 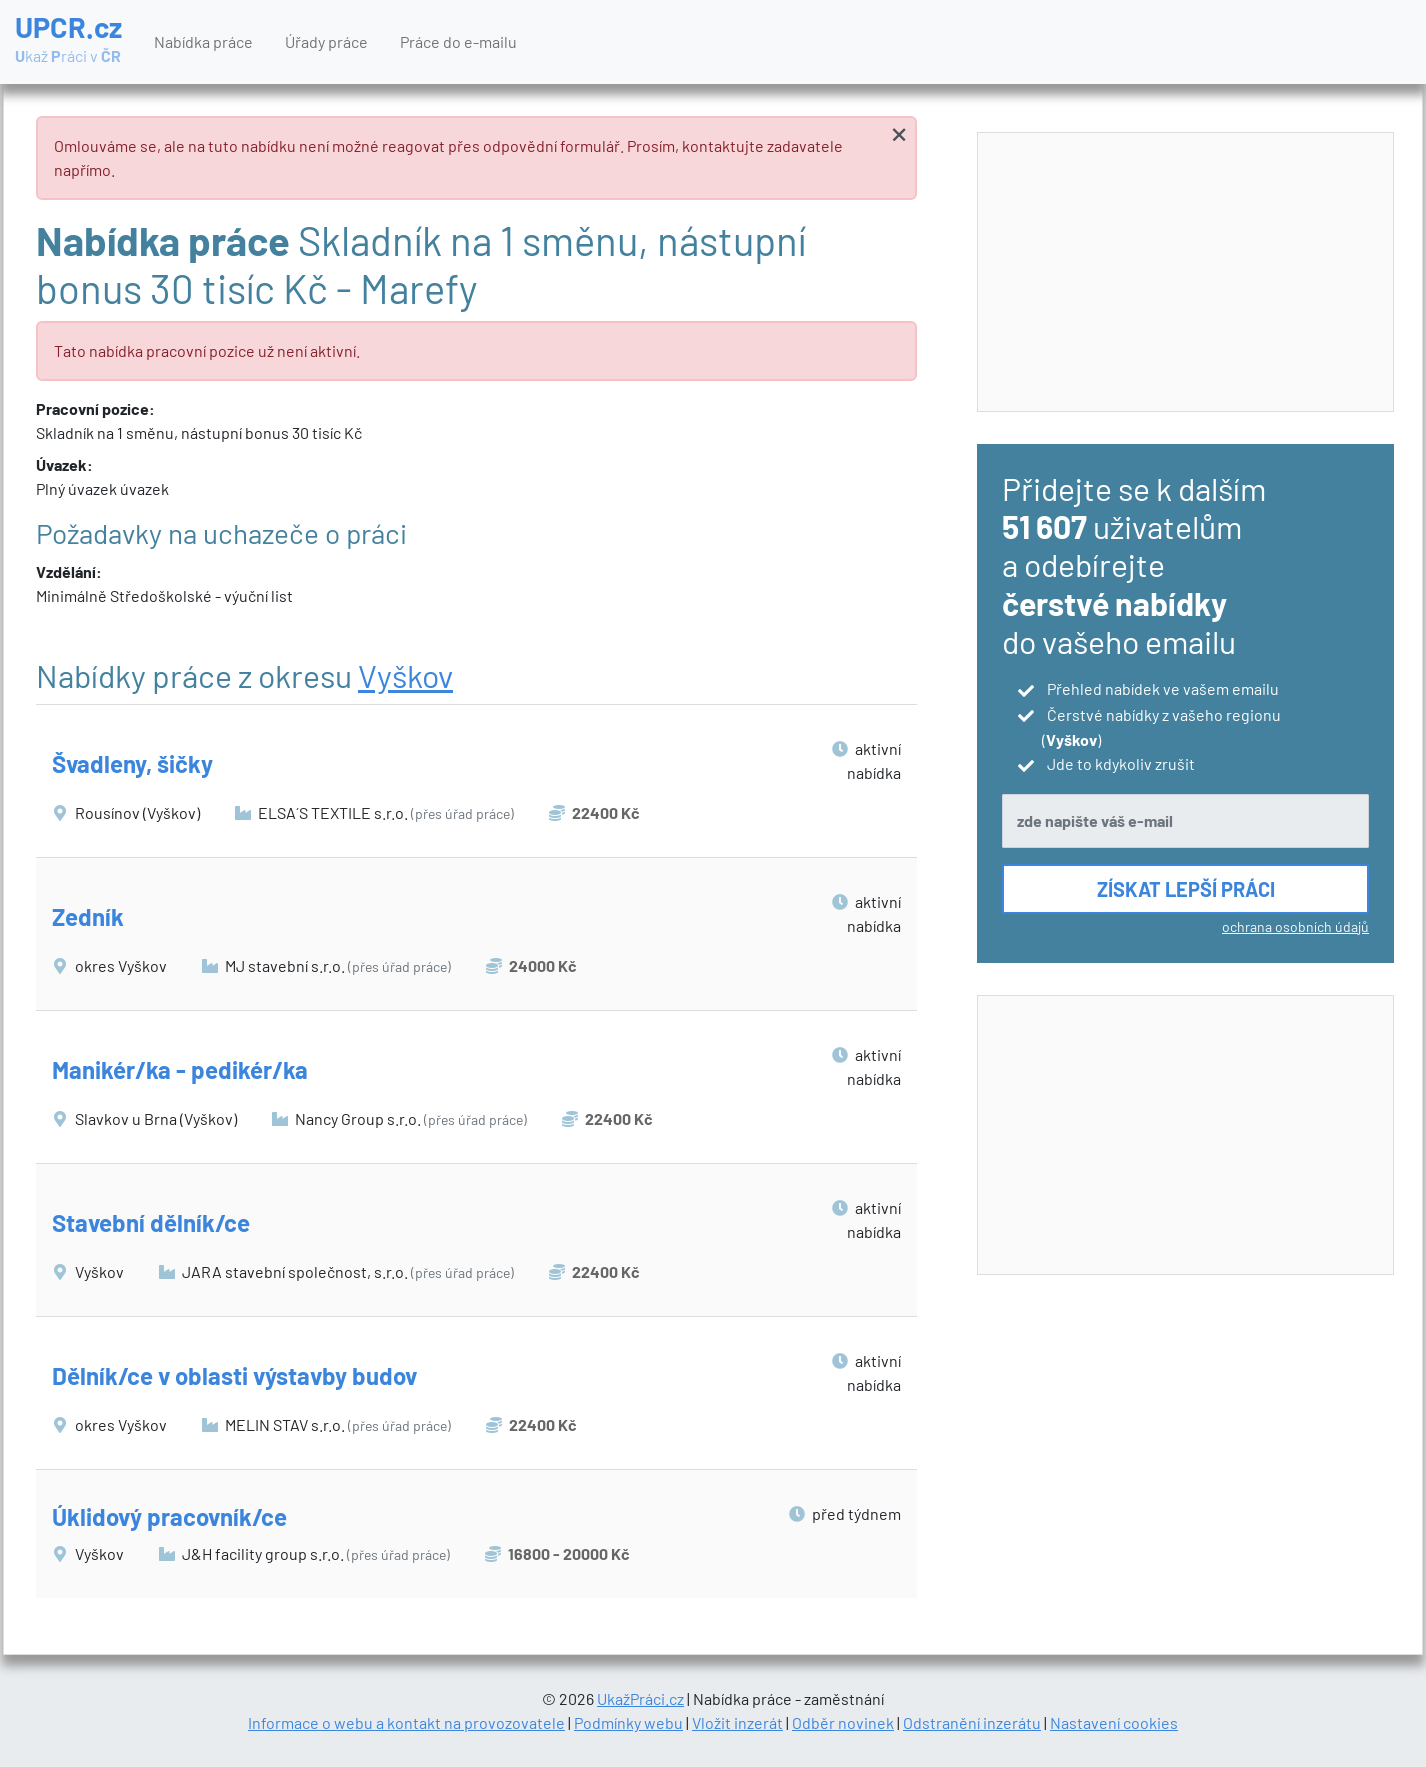 I want to click on ochrana osobních údajů, so click(x=1295, y=926).